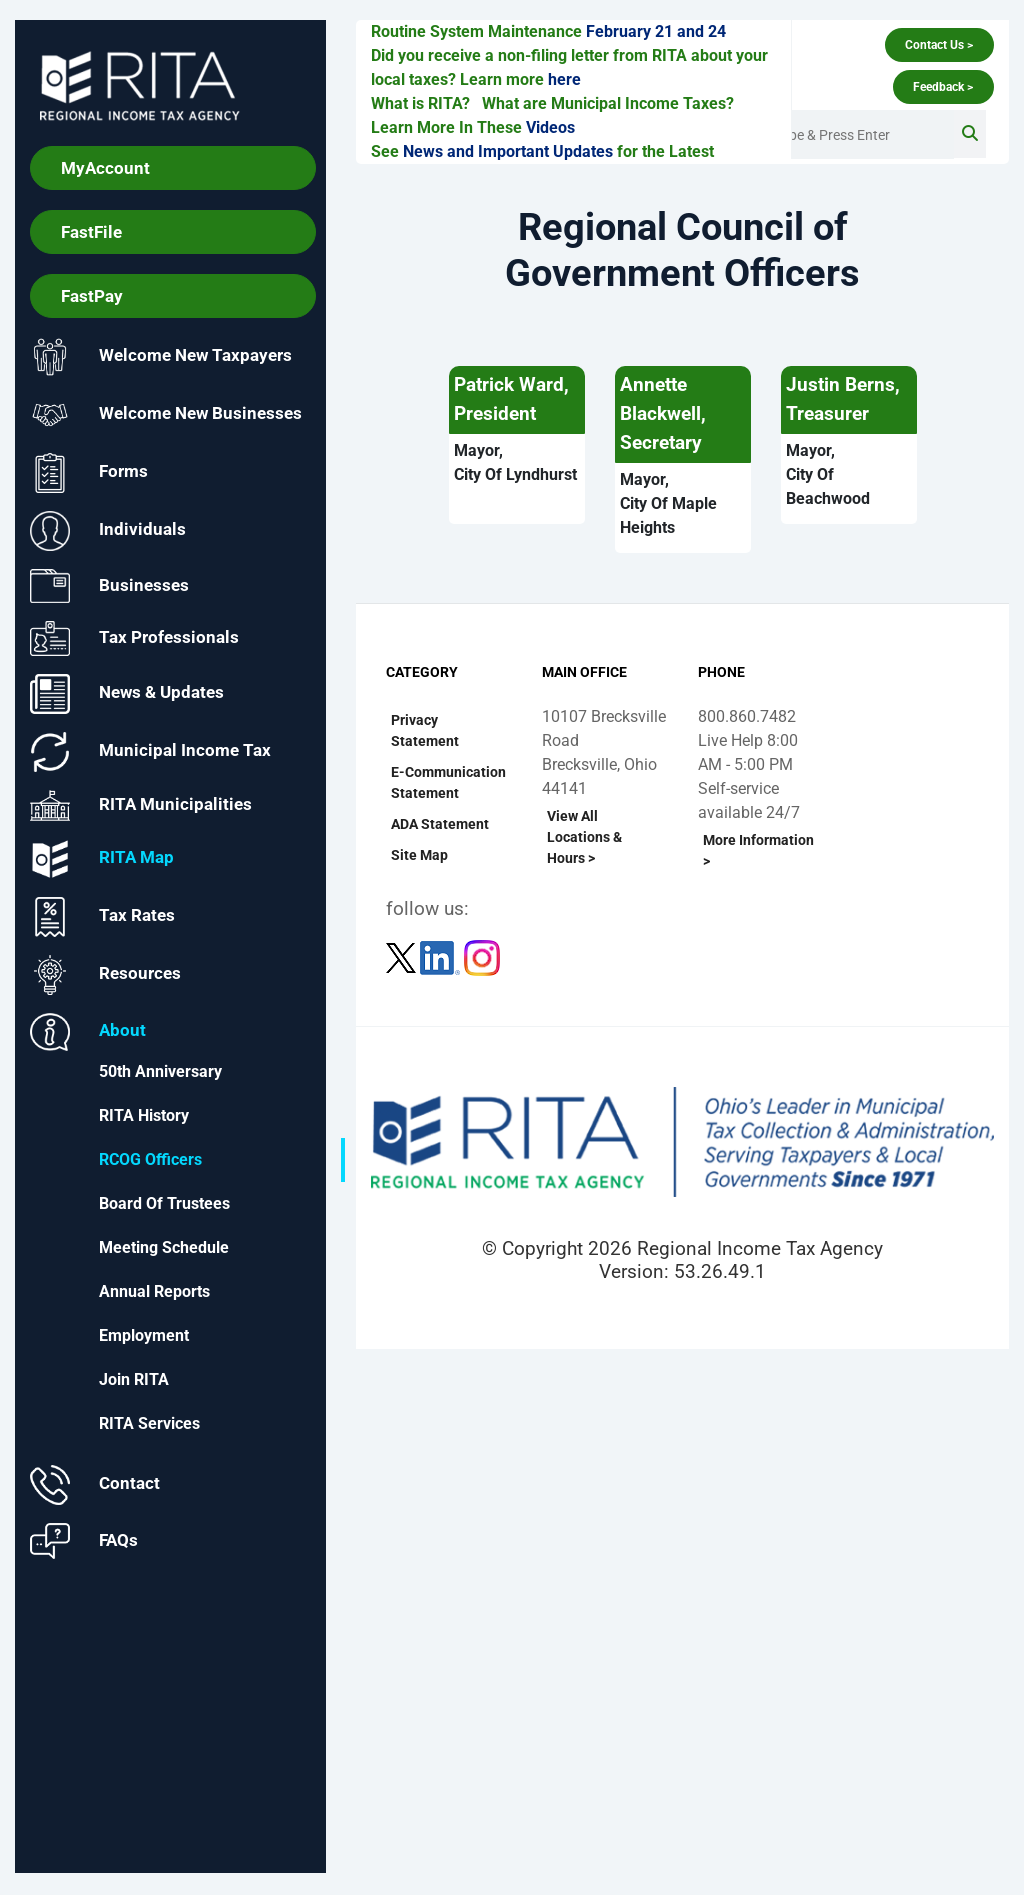  I want to click on Forms, so click(89, 473).